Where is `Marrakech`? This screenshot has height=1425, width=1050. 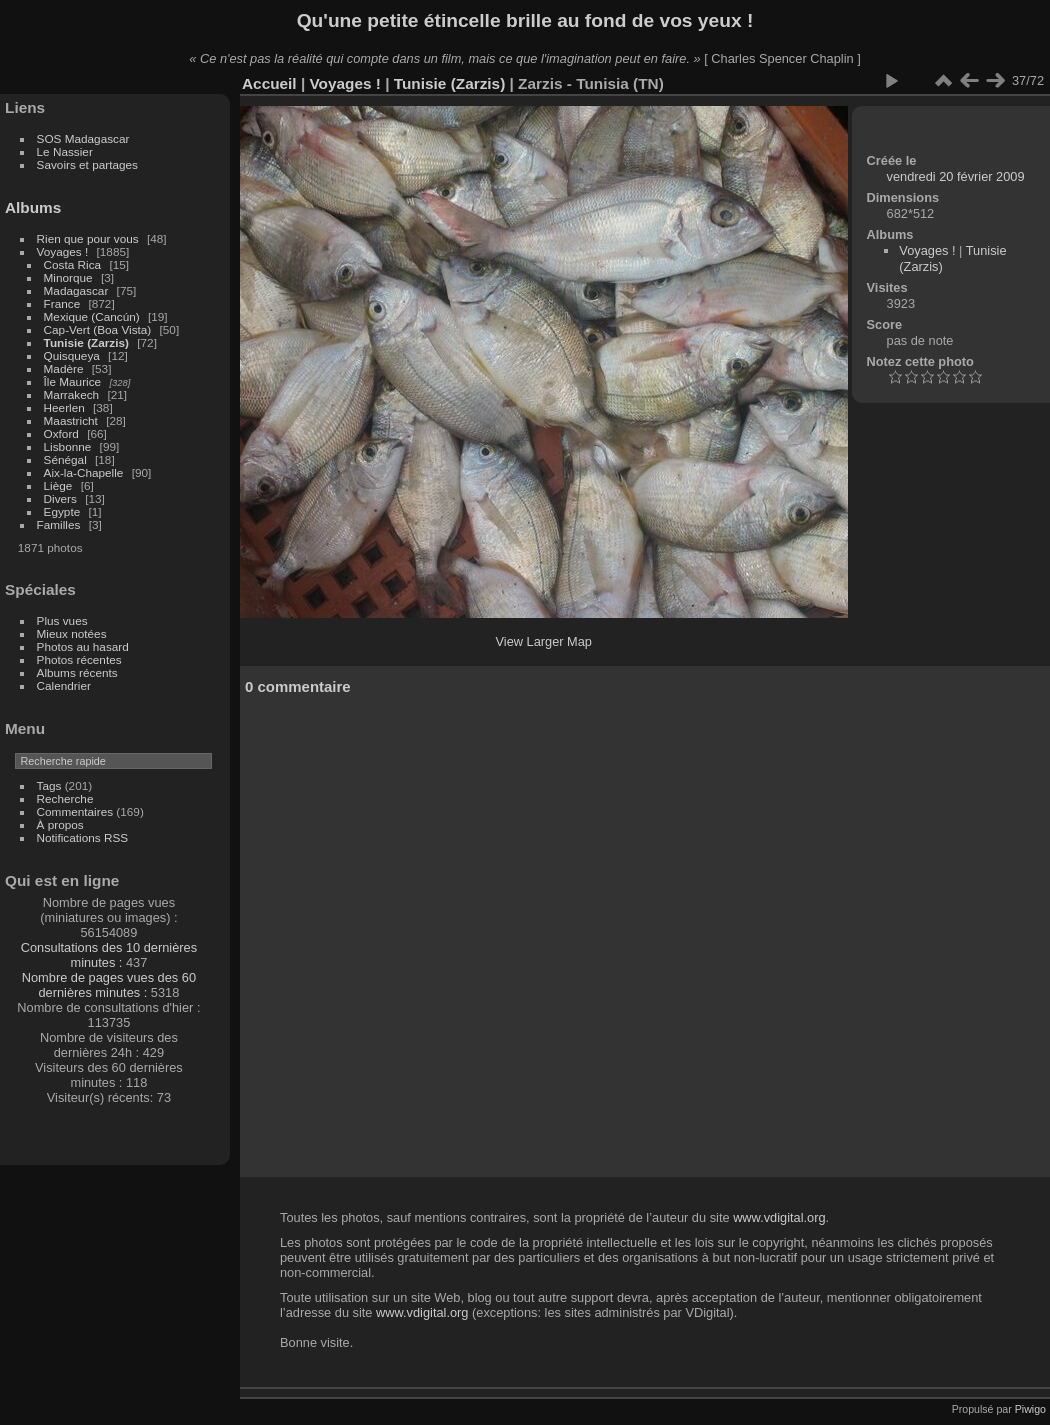 Marrakech is located at coordinates (72, 394).